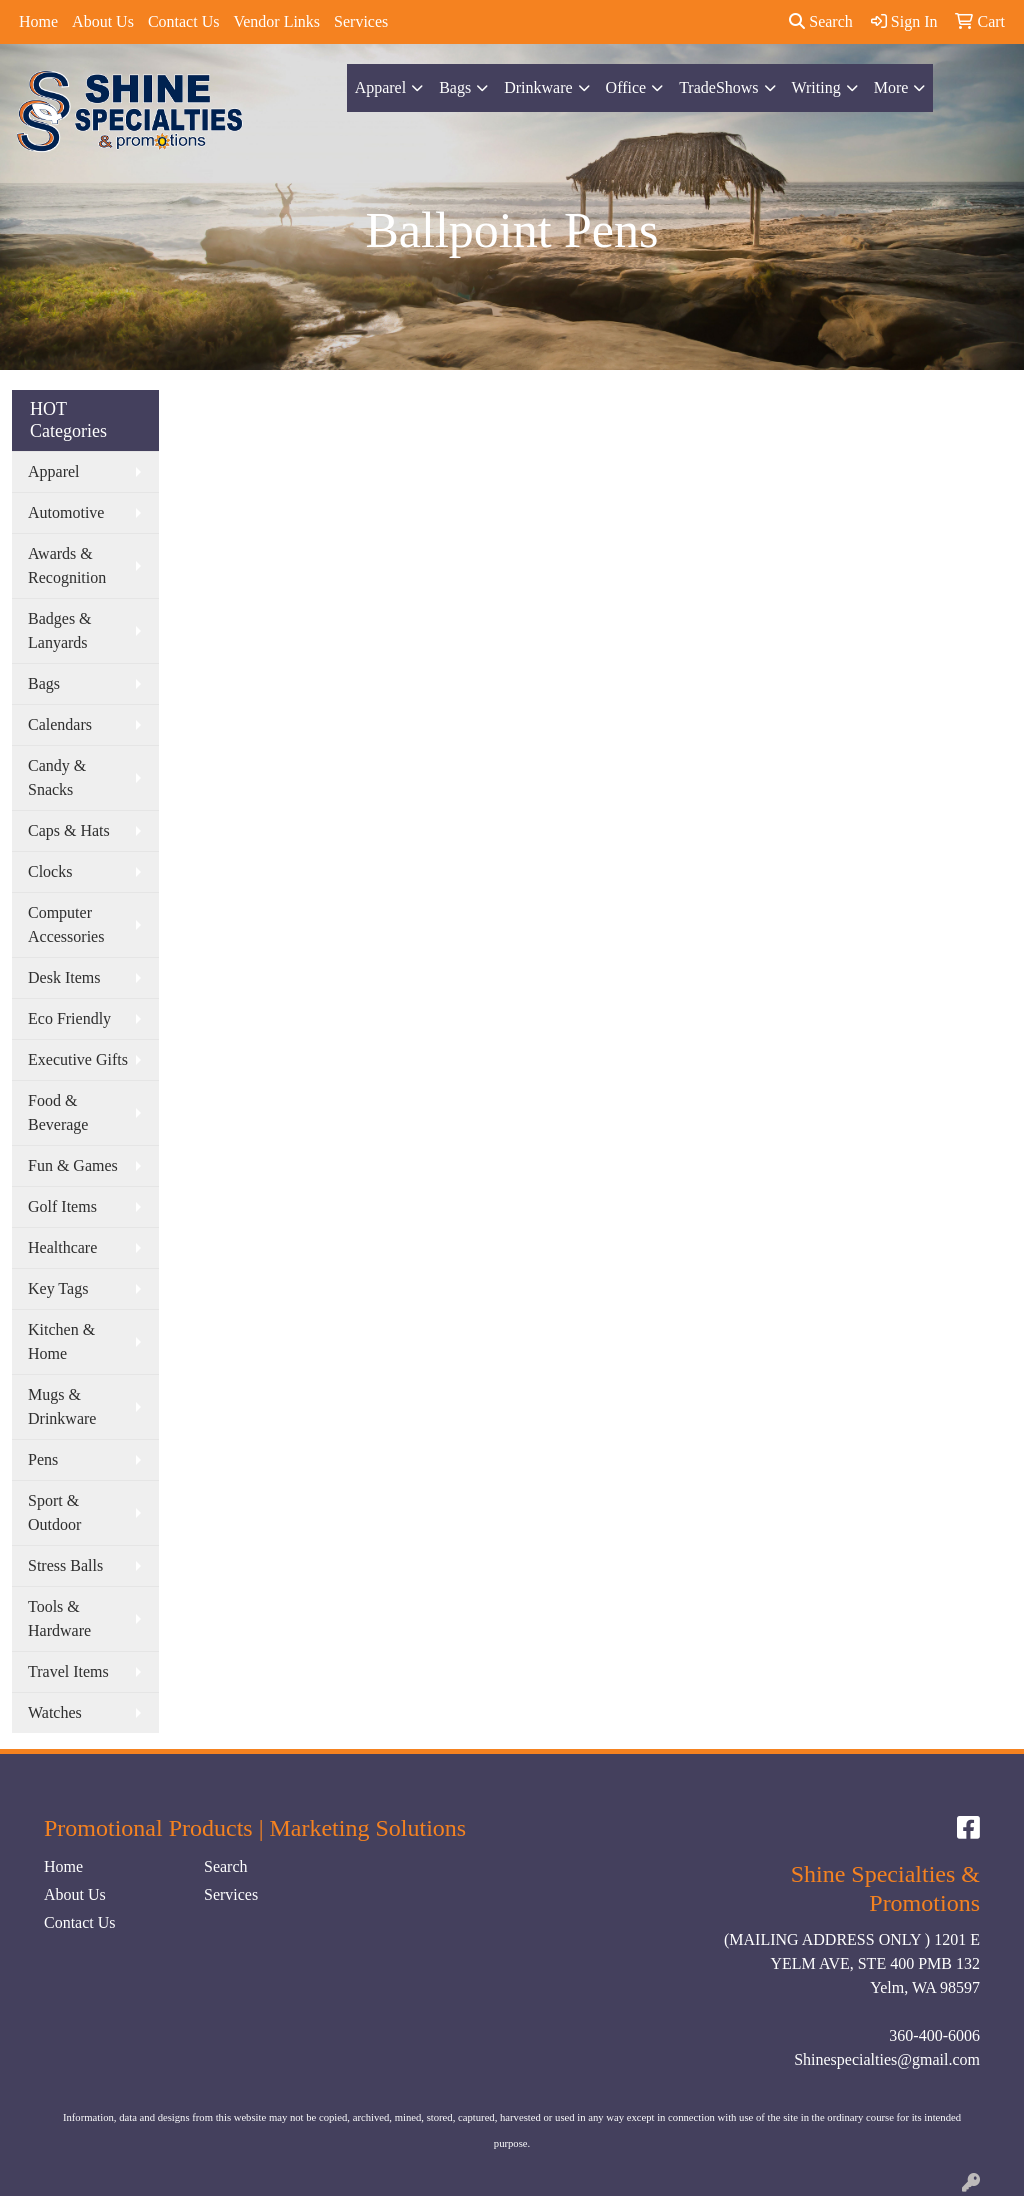 The width and height of the screenshot is (1024, 2196). I want to click on Shinespecialties@gmail.com, so click(887, 2059).